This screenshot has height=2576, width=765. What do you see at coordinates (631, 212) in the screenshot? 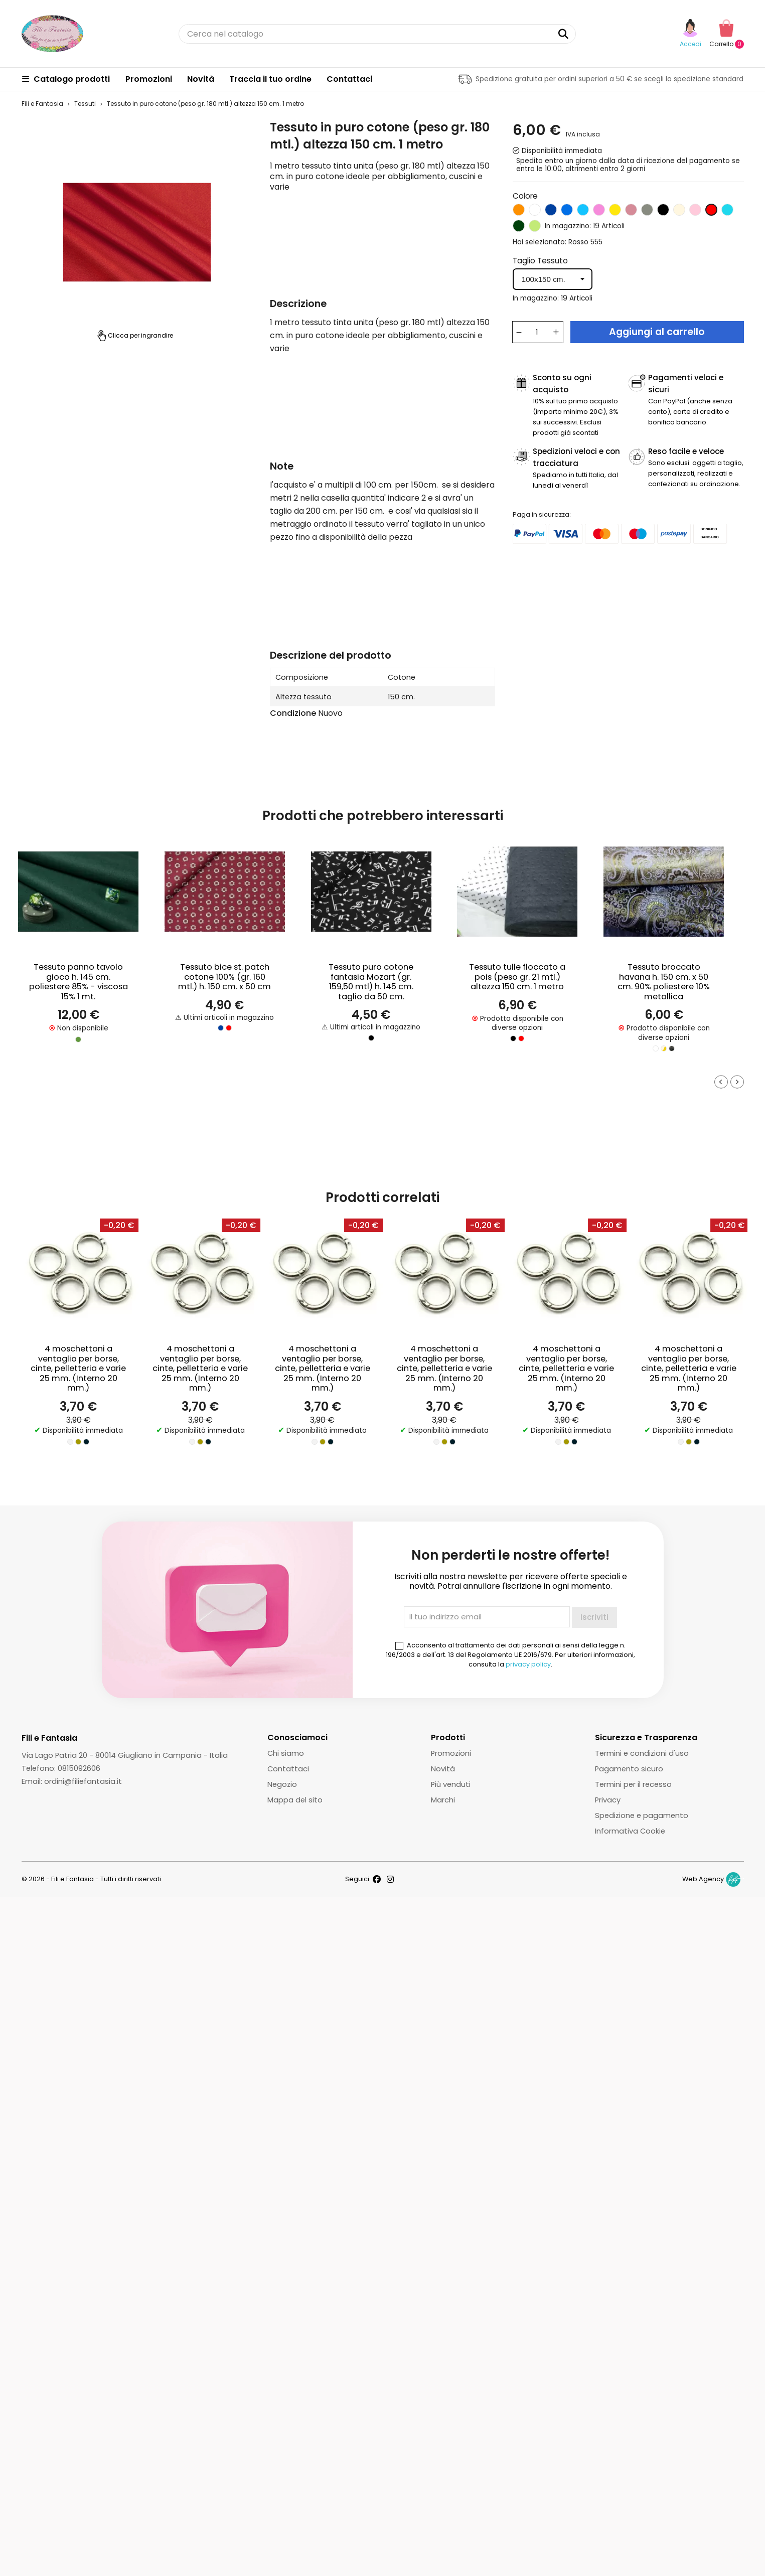
I see `[Glicine]` at bounding box center [631, 212].